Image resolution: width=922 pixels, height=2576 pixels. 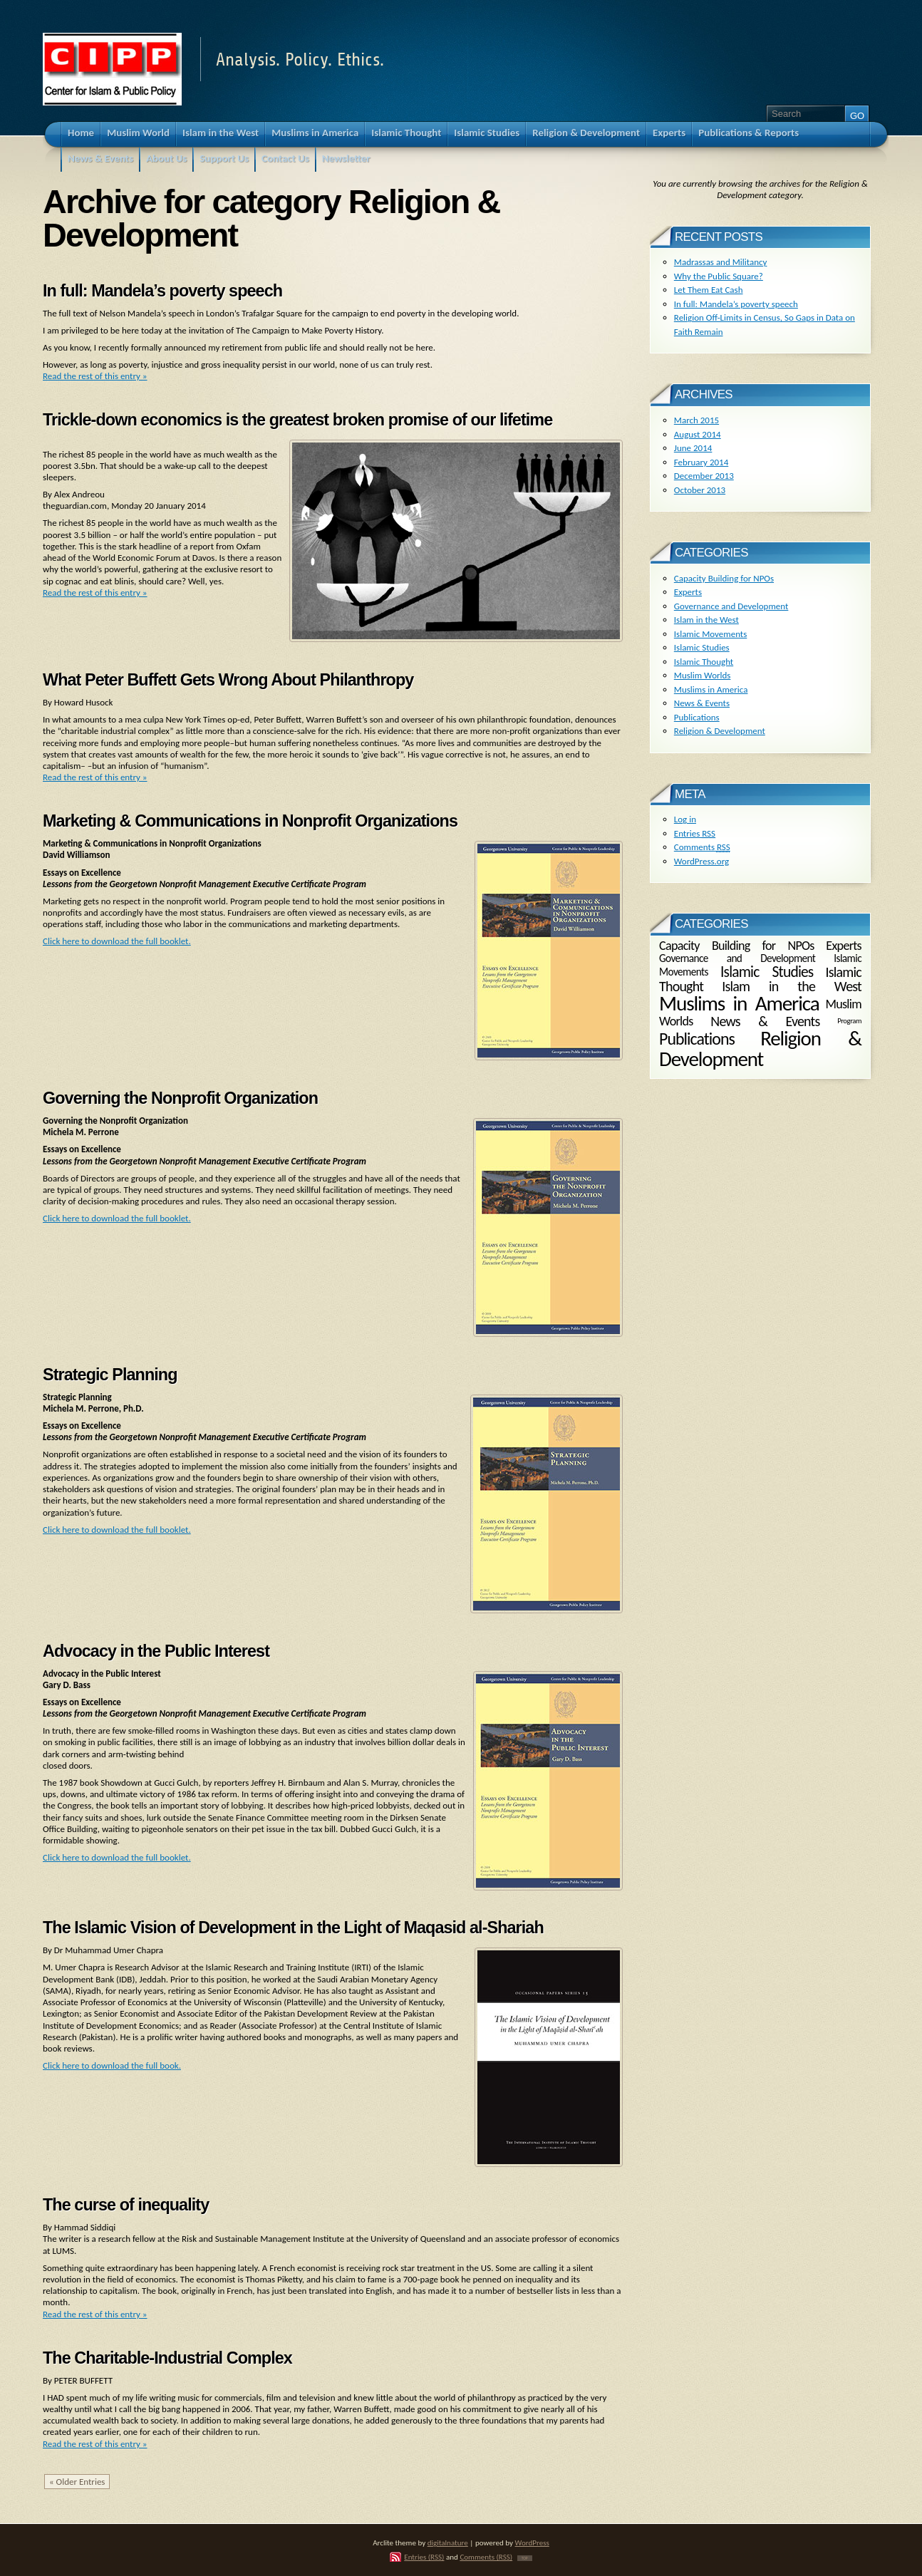 What do you see at coordinates (697, 717) in the screenshot?
I see `Publications` at bounding box center [697, 717].